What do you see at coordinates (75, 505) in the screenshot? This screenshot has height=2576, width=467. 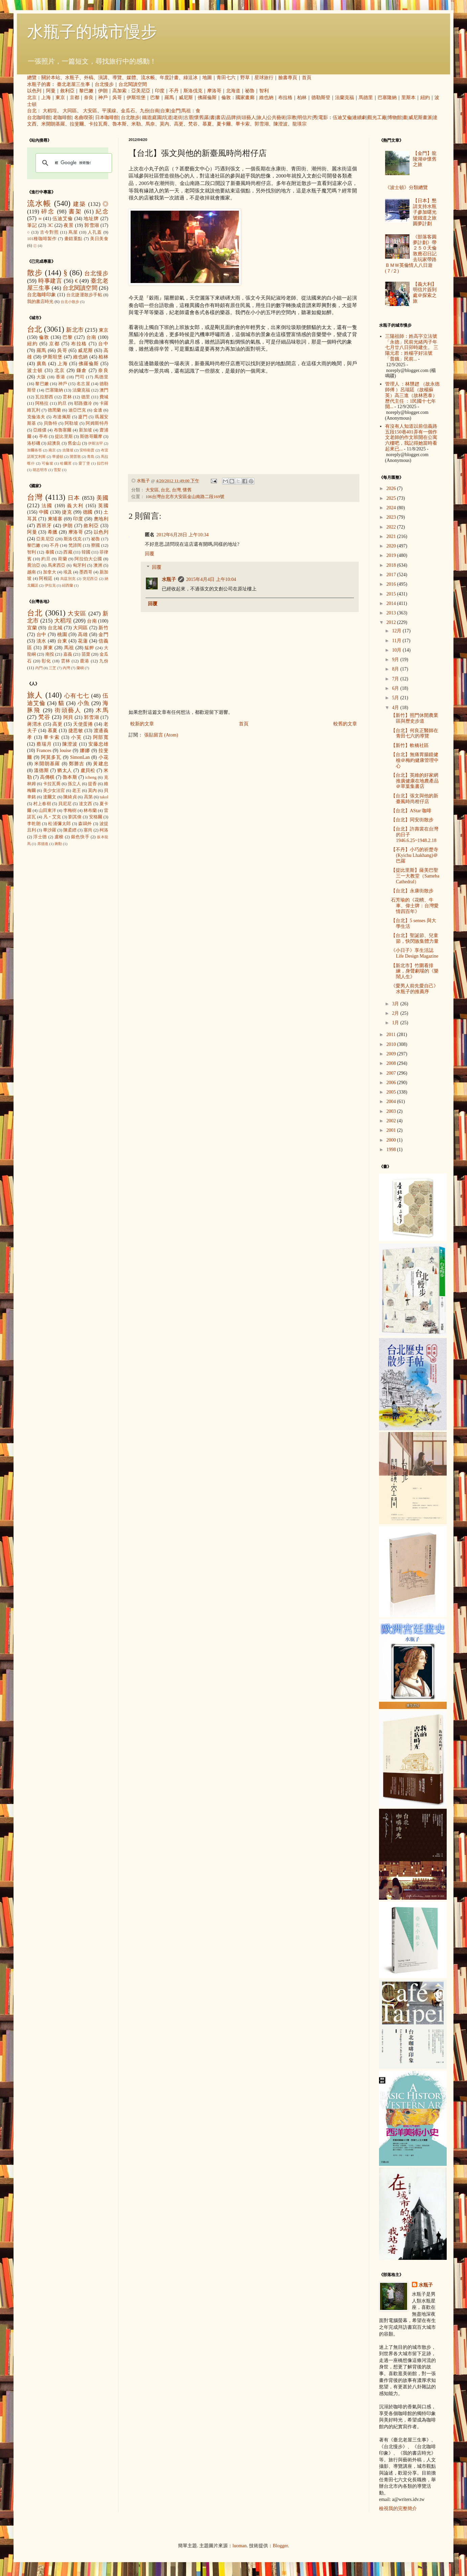 I see `義大利` at bounding box center [75, 505].